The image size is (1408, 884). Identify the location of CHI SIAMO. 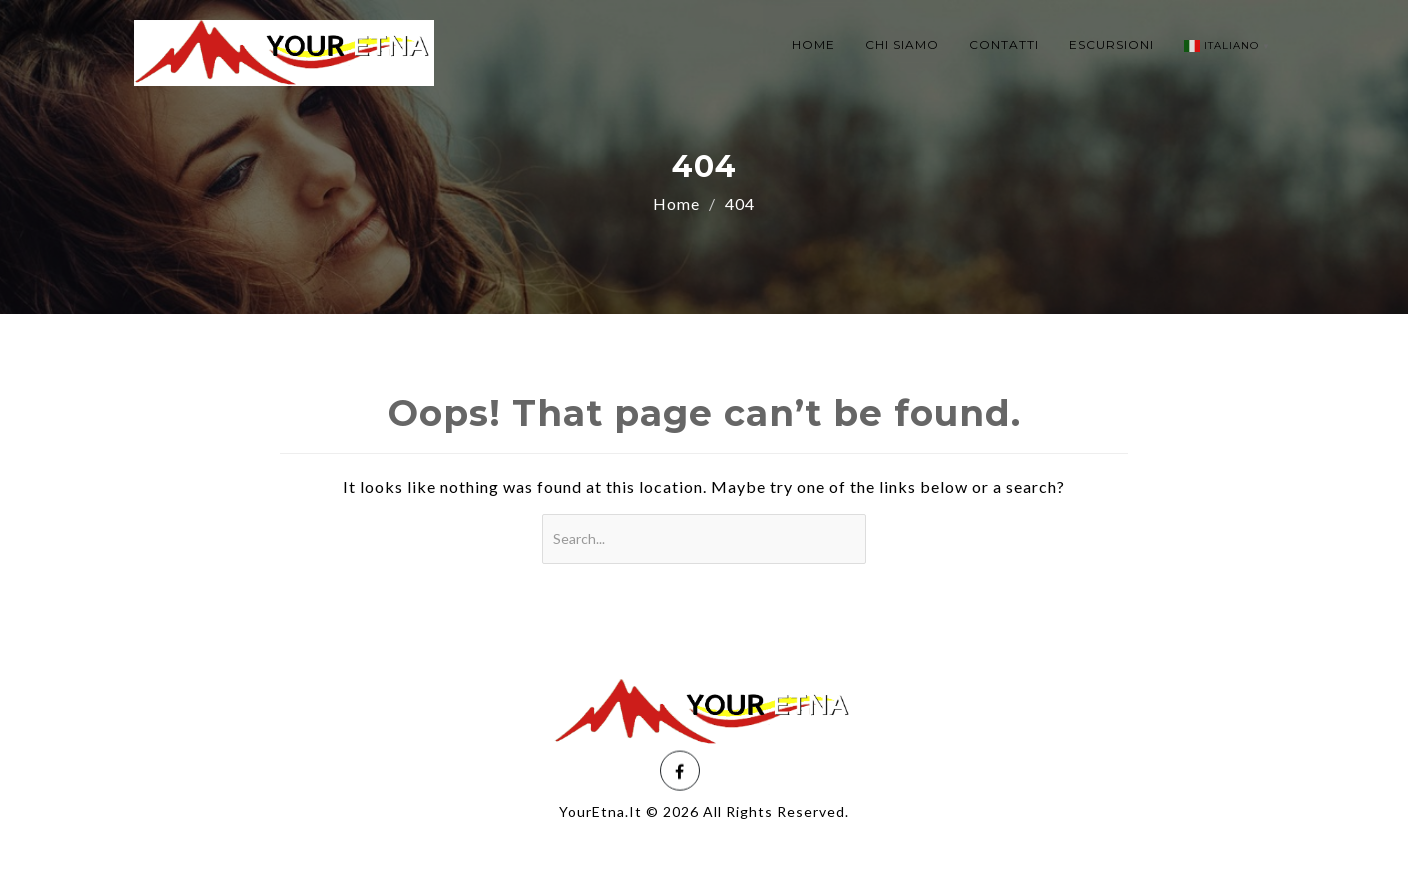
(902, 44).